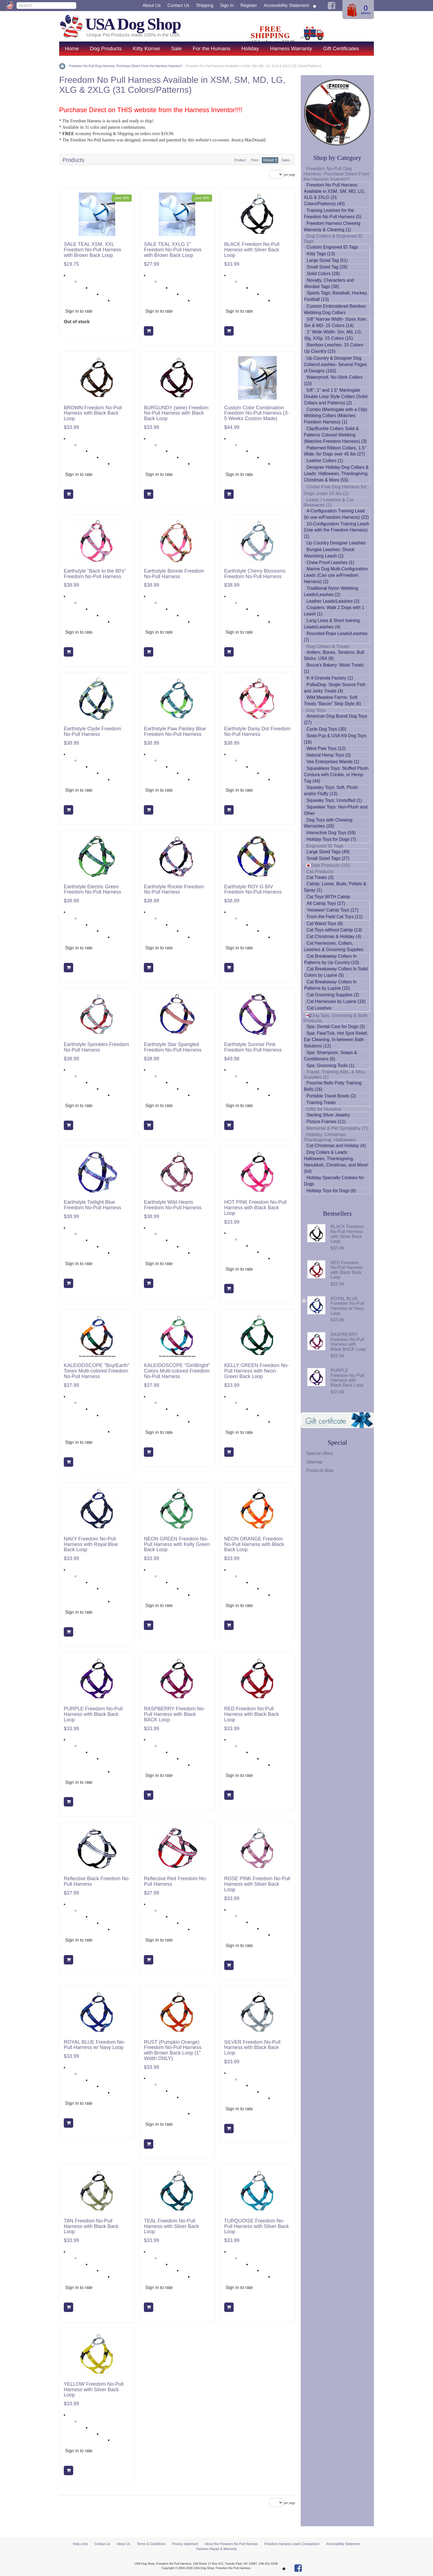 The image size is (433, 2576). I want to click on Holiday, so click(250, 48).